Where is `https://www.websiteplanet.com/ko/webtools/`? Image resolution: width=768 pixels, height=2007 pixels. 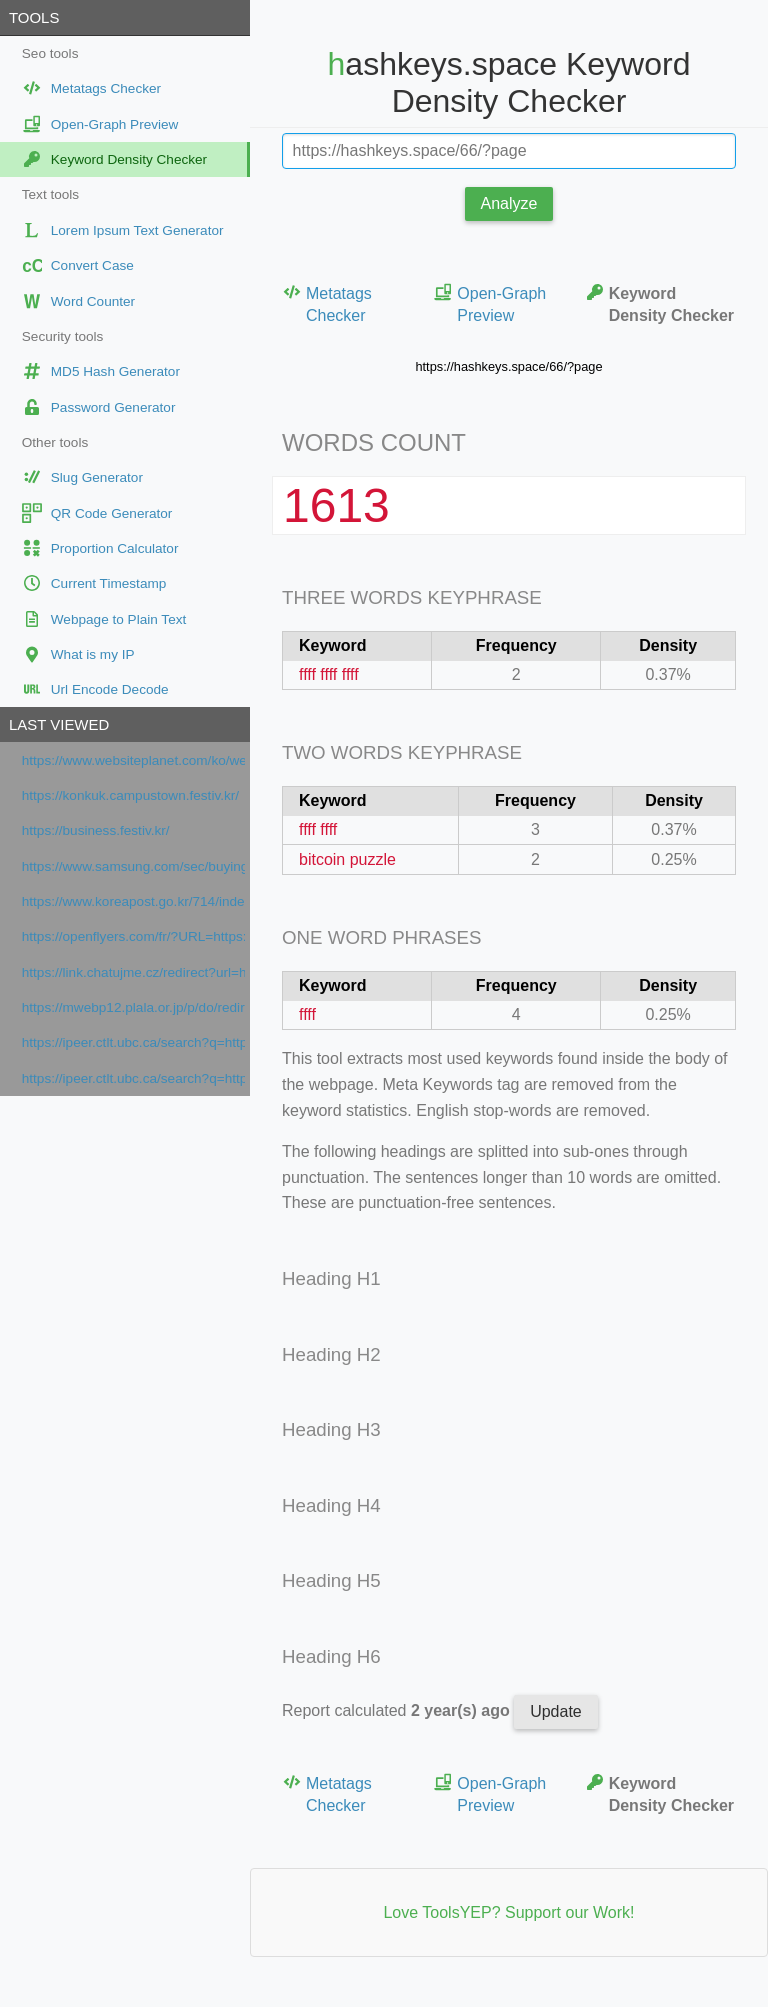 https://www.websiteplanet.com/ko/webtools/ is located at coordinates (133, 760).